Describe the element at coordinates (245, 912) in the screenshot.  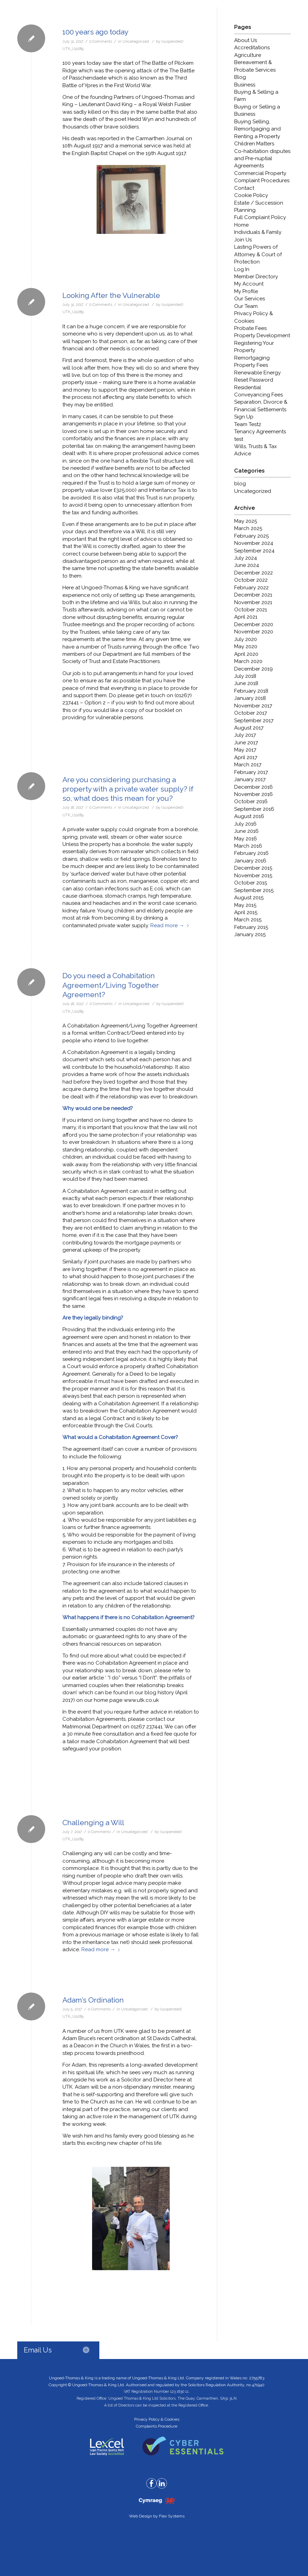
I see `April 2015` at that location.